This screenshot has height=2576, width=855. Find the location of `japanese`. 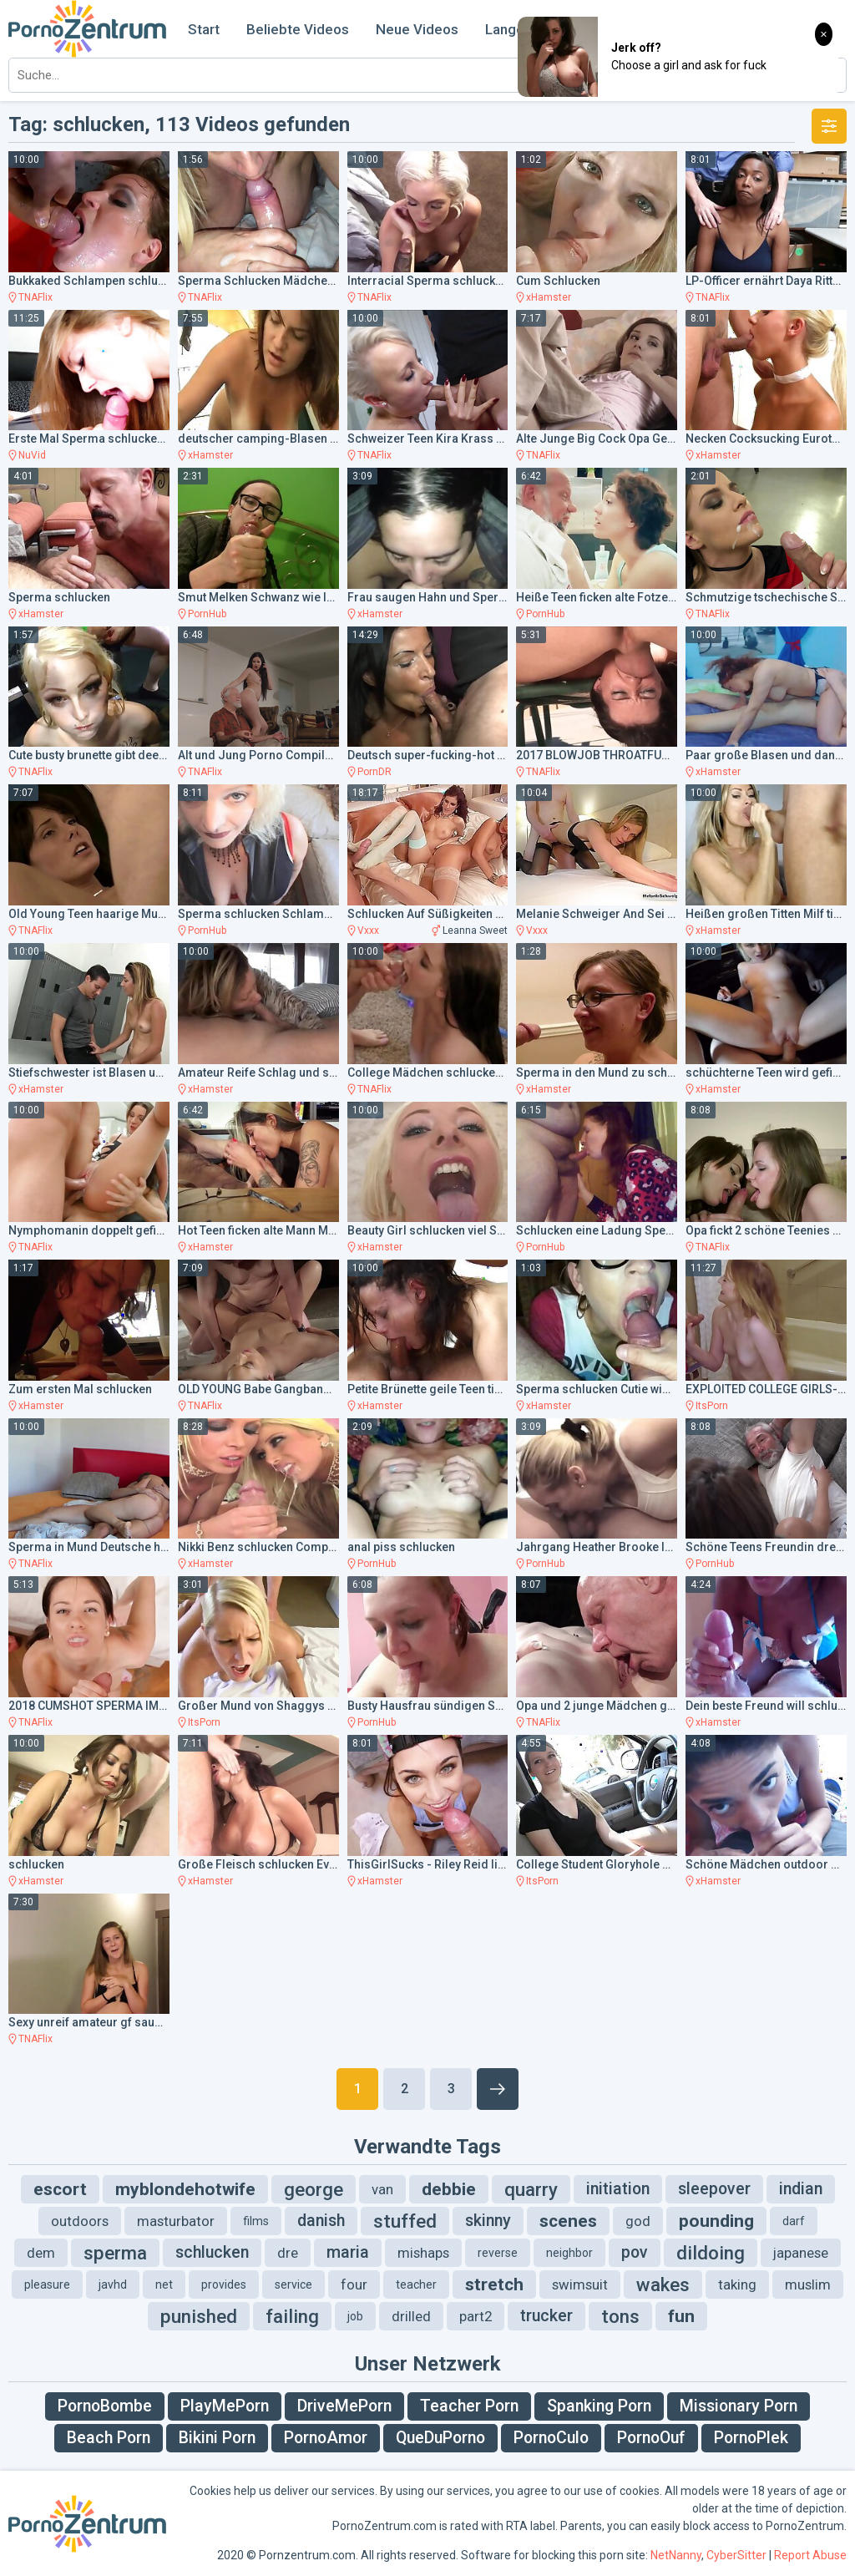

japanese is located at coordinates (800, 2252).